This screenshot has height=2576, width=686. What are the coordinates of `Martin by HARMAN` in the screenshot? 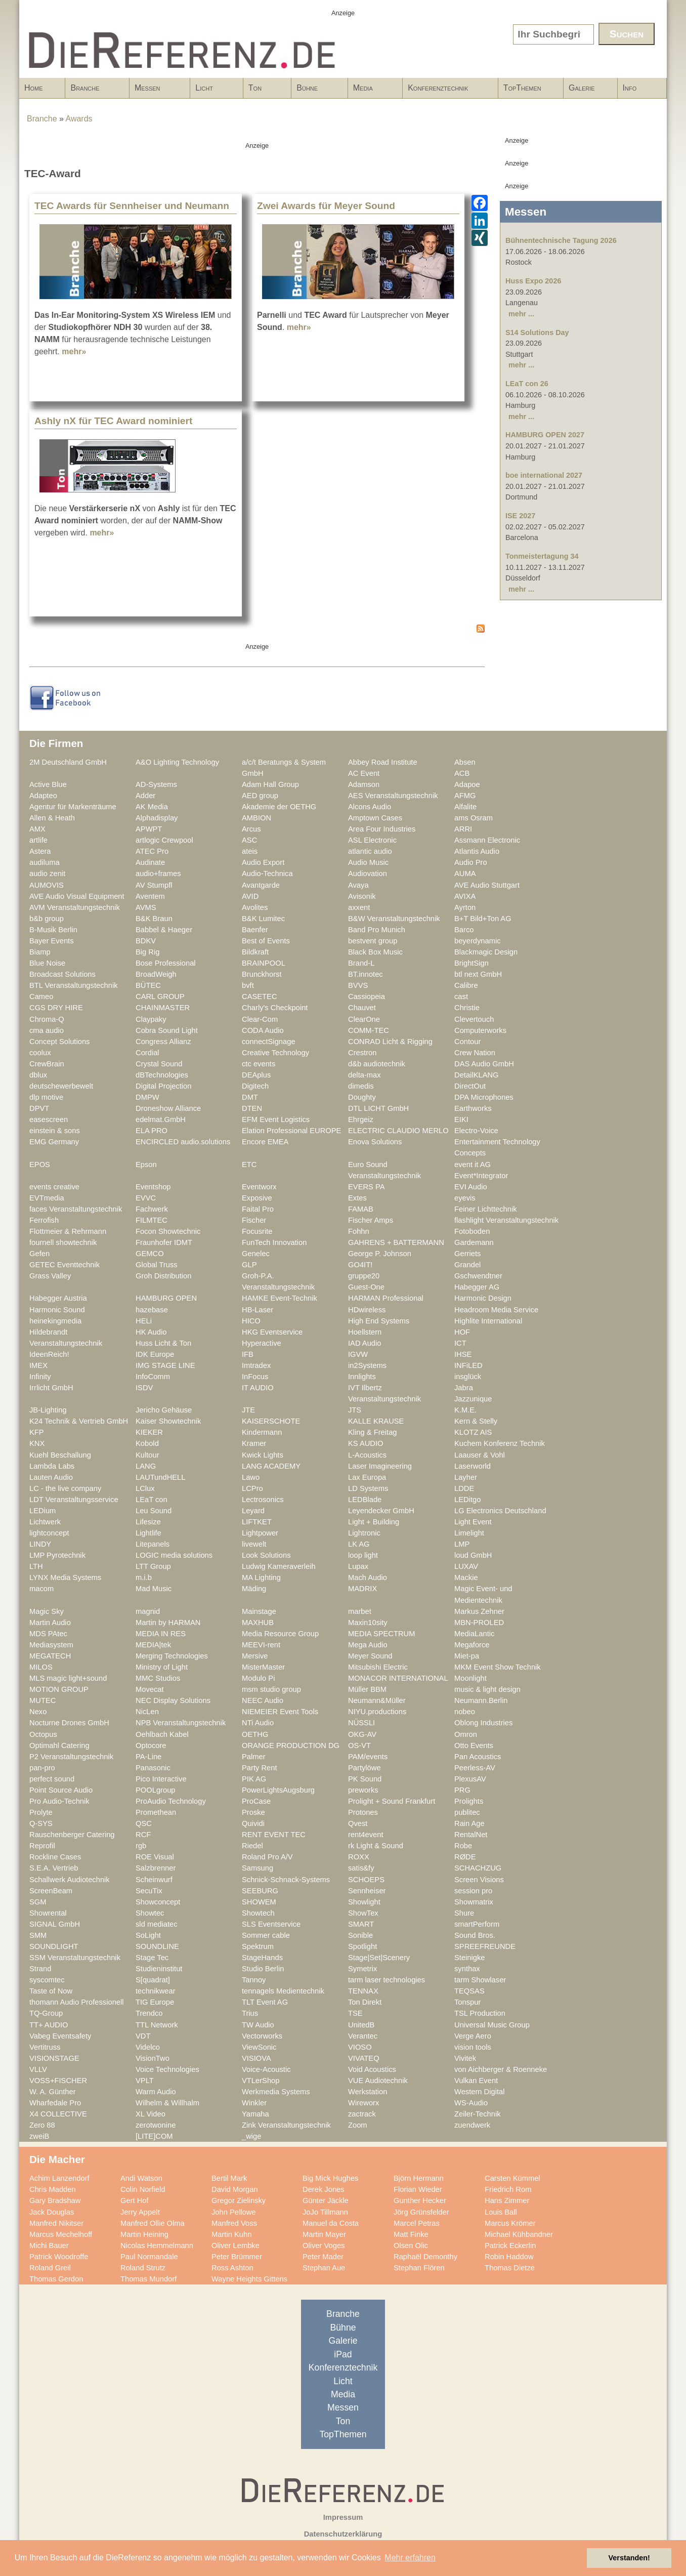 It's located at (168, 1622).